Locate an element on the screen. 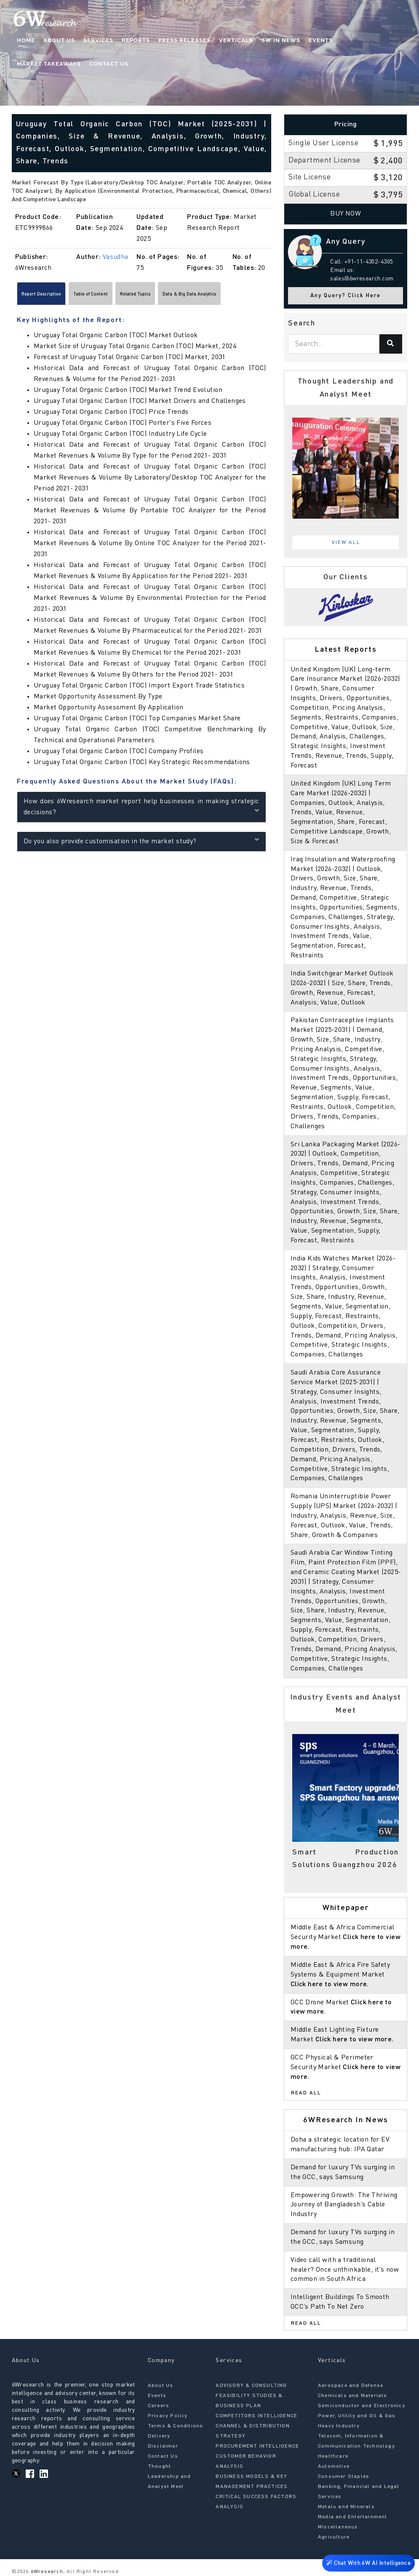 The width and height of the screenshot is (419, 2576). 6Wresearch is located at coordinates (46, 2571).